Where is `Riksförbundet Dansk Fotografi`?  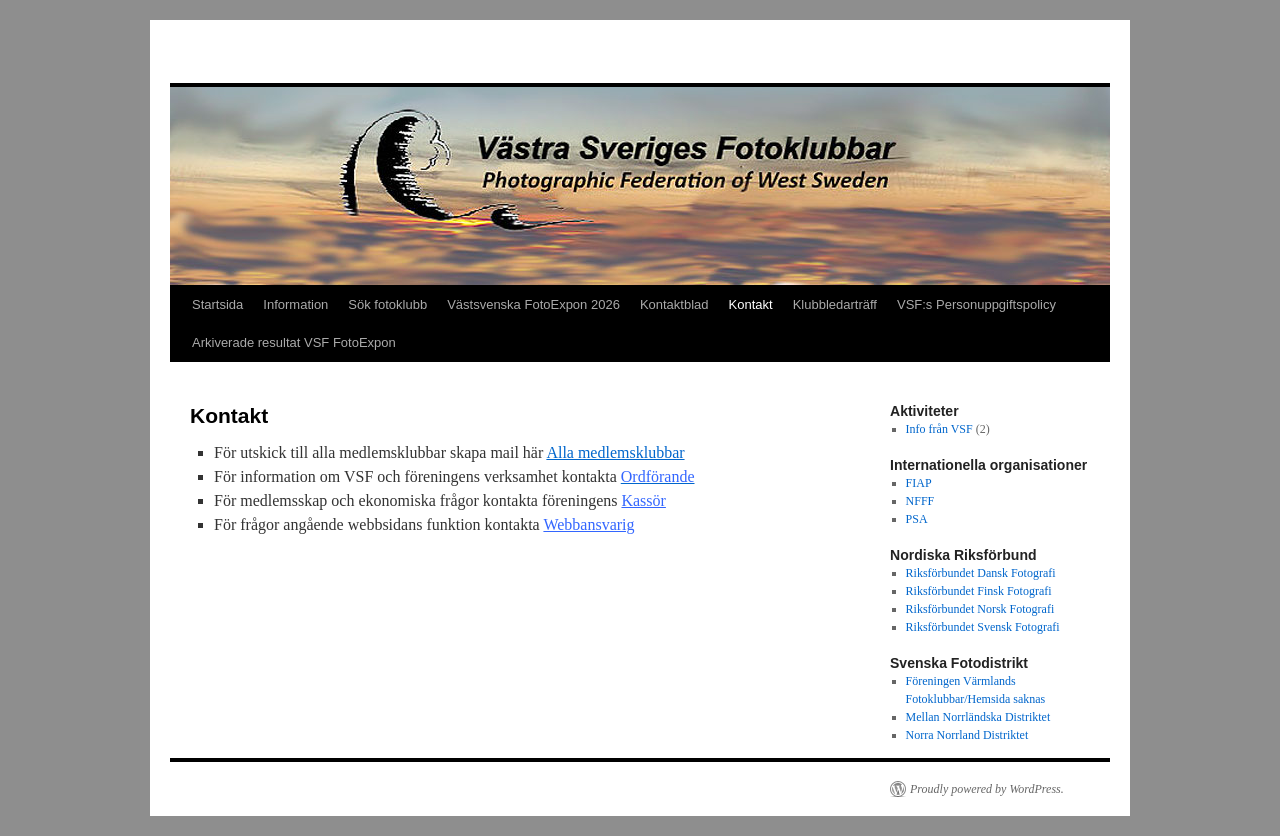 Riksförbundet Dansk Fotografi is located at coordinates (981, 573).